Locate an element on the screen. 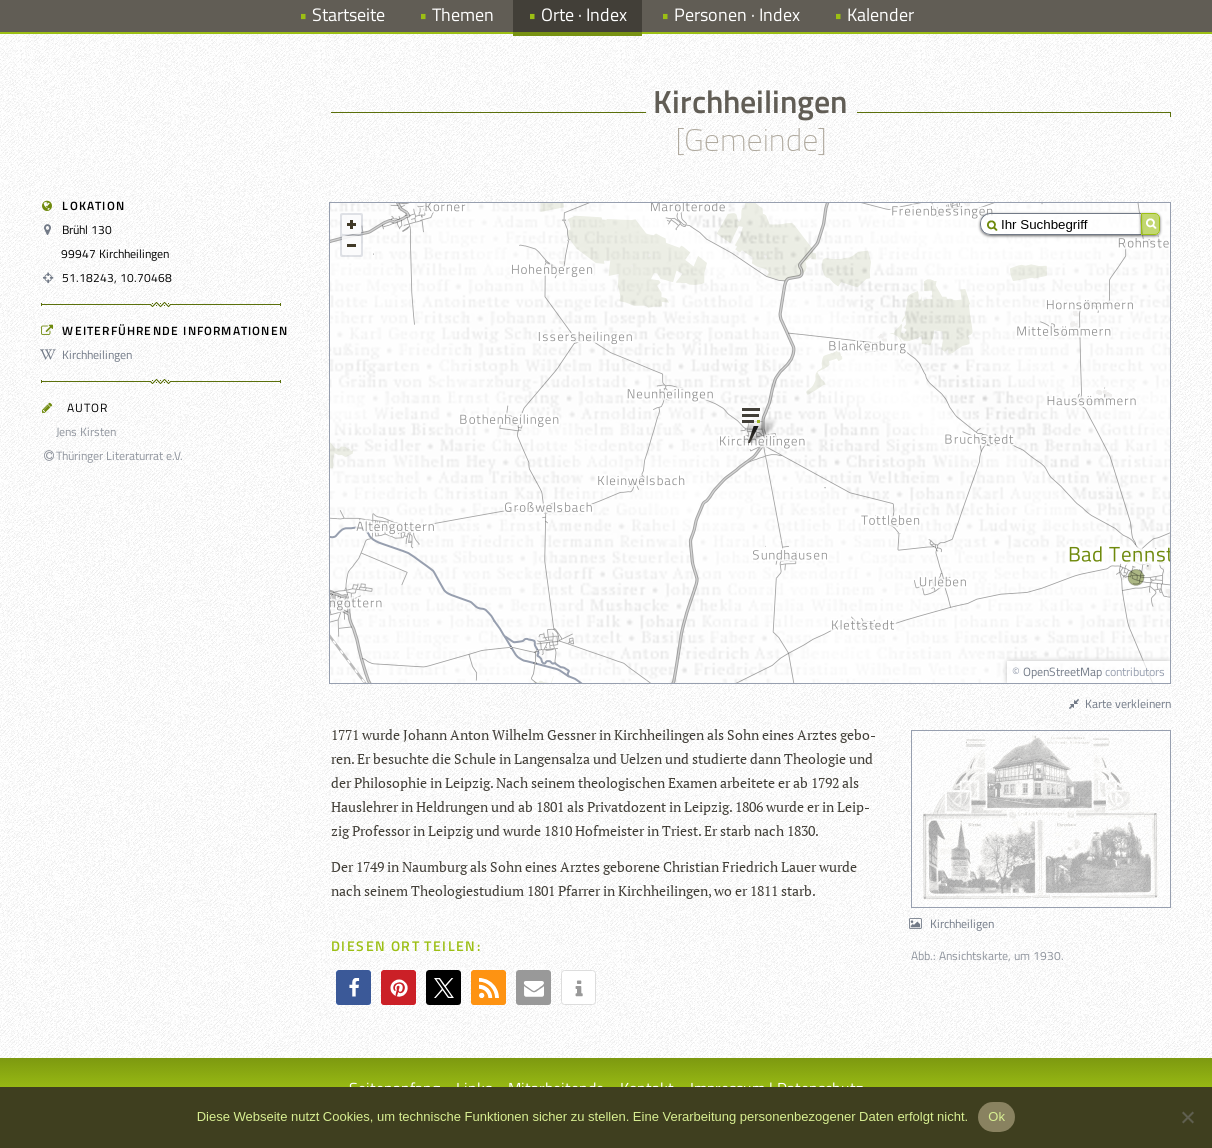 The image size is (1212, 1148). Orte · Index is located at coordinates (584, 14).